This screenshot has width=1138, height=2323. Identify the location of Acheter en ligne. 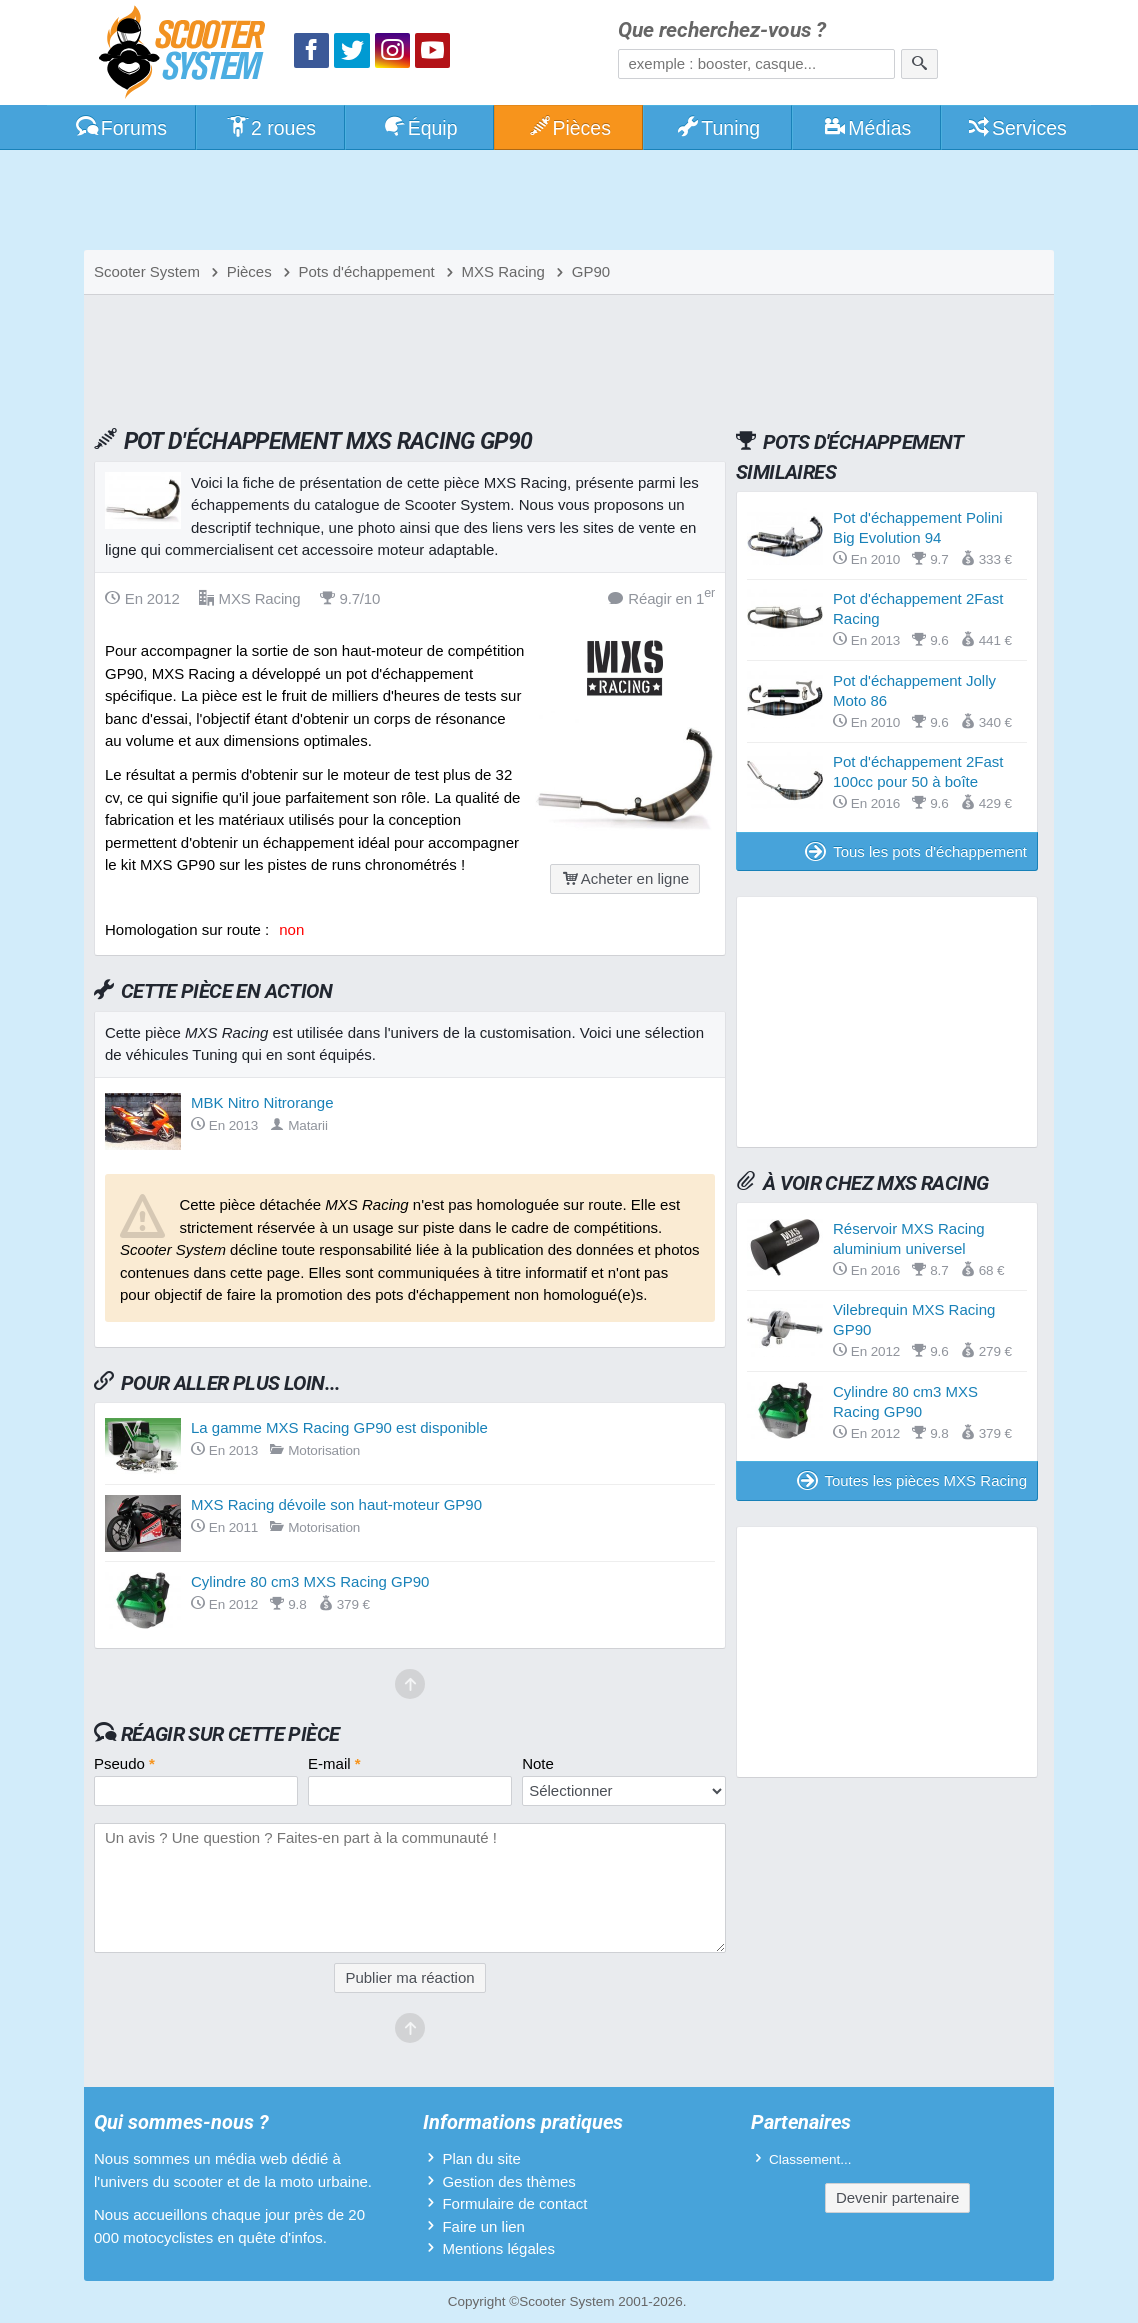
(625, 878).